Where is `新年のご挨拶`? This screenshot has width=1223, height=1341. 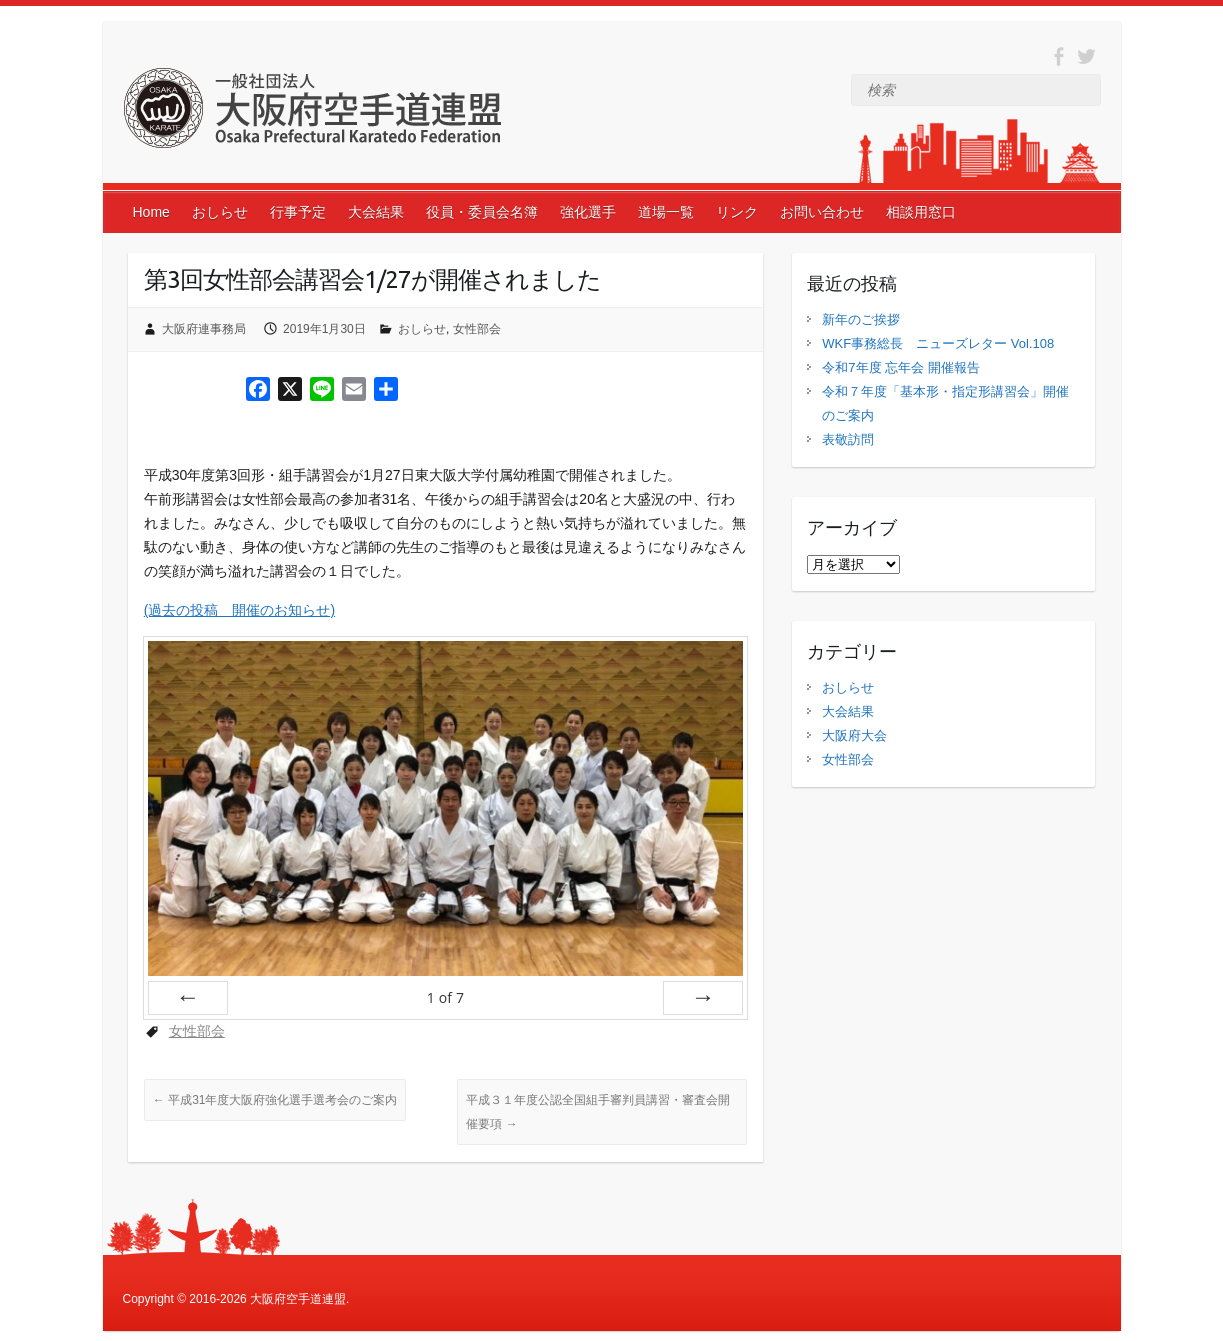 新年のご挨拶 is located at coordinates (861, 319).